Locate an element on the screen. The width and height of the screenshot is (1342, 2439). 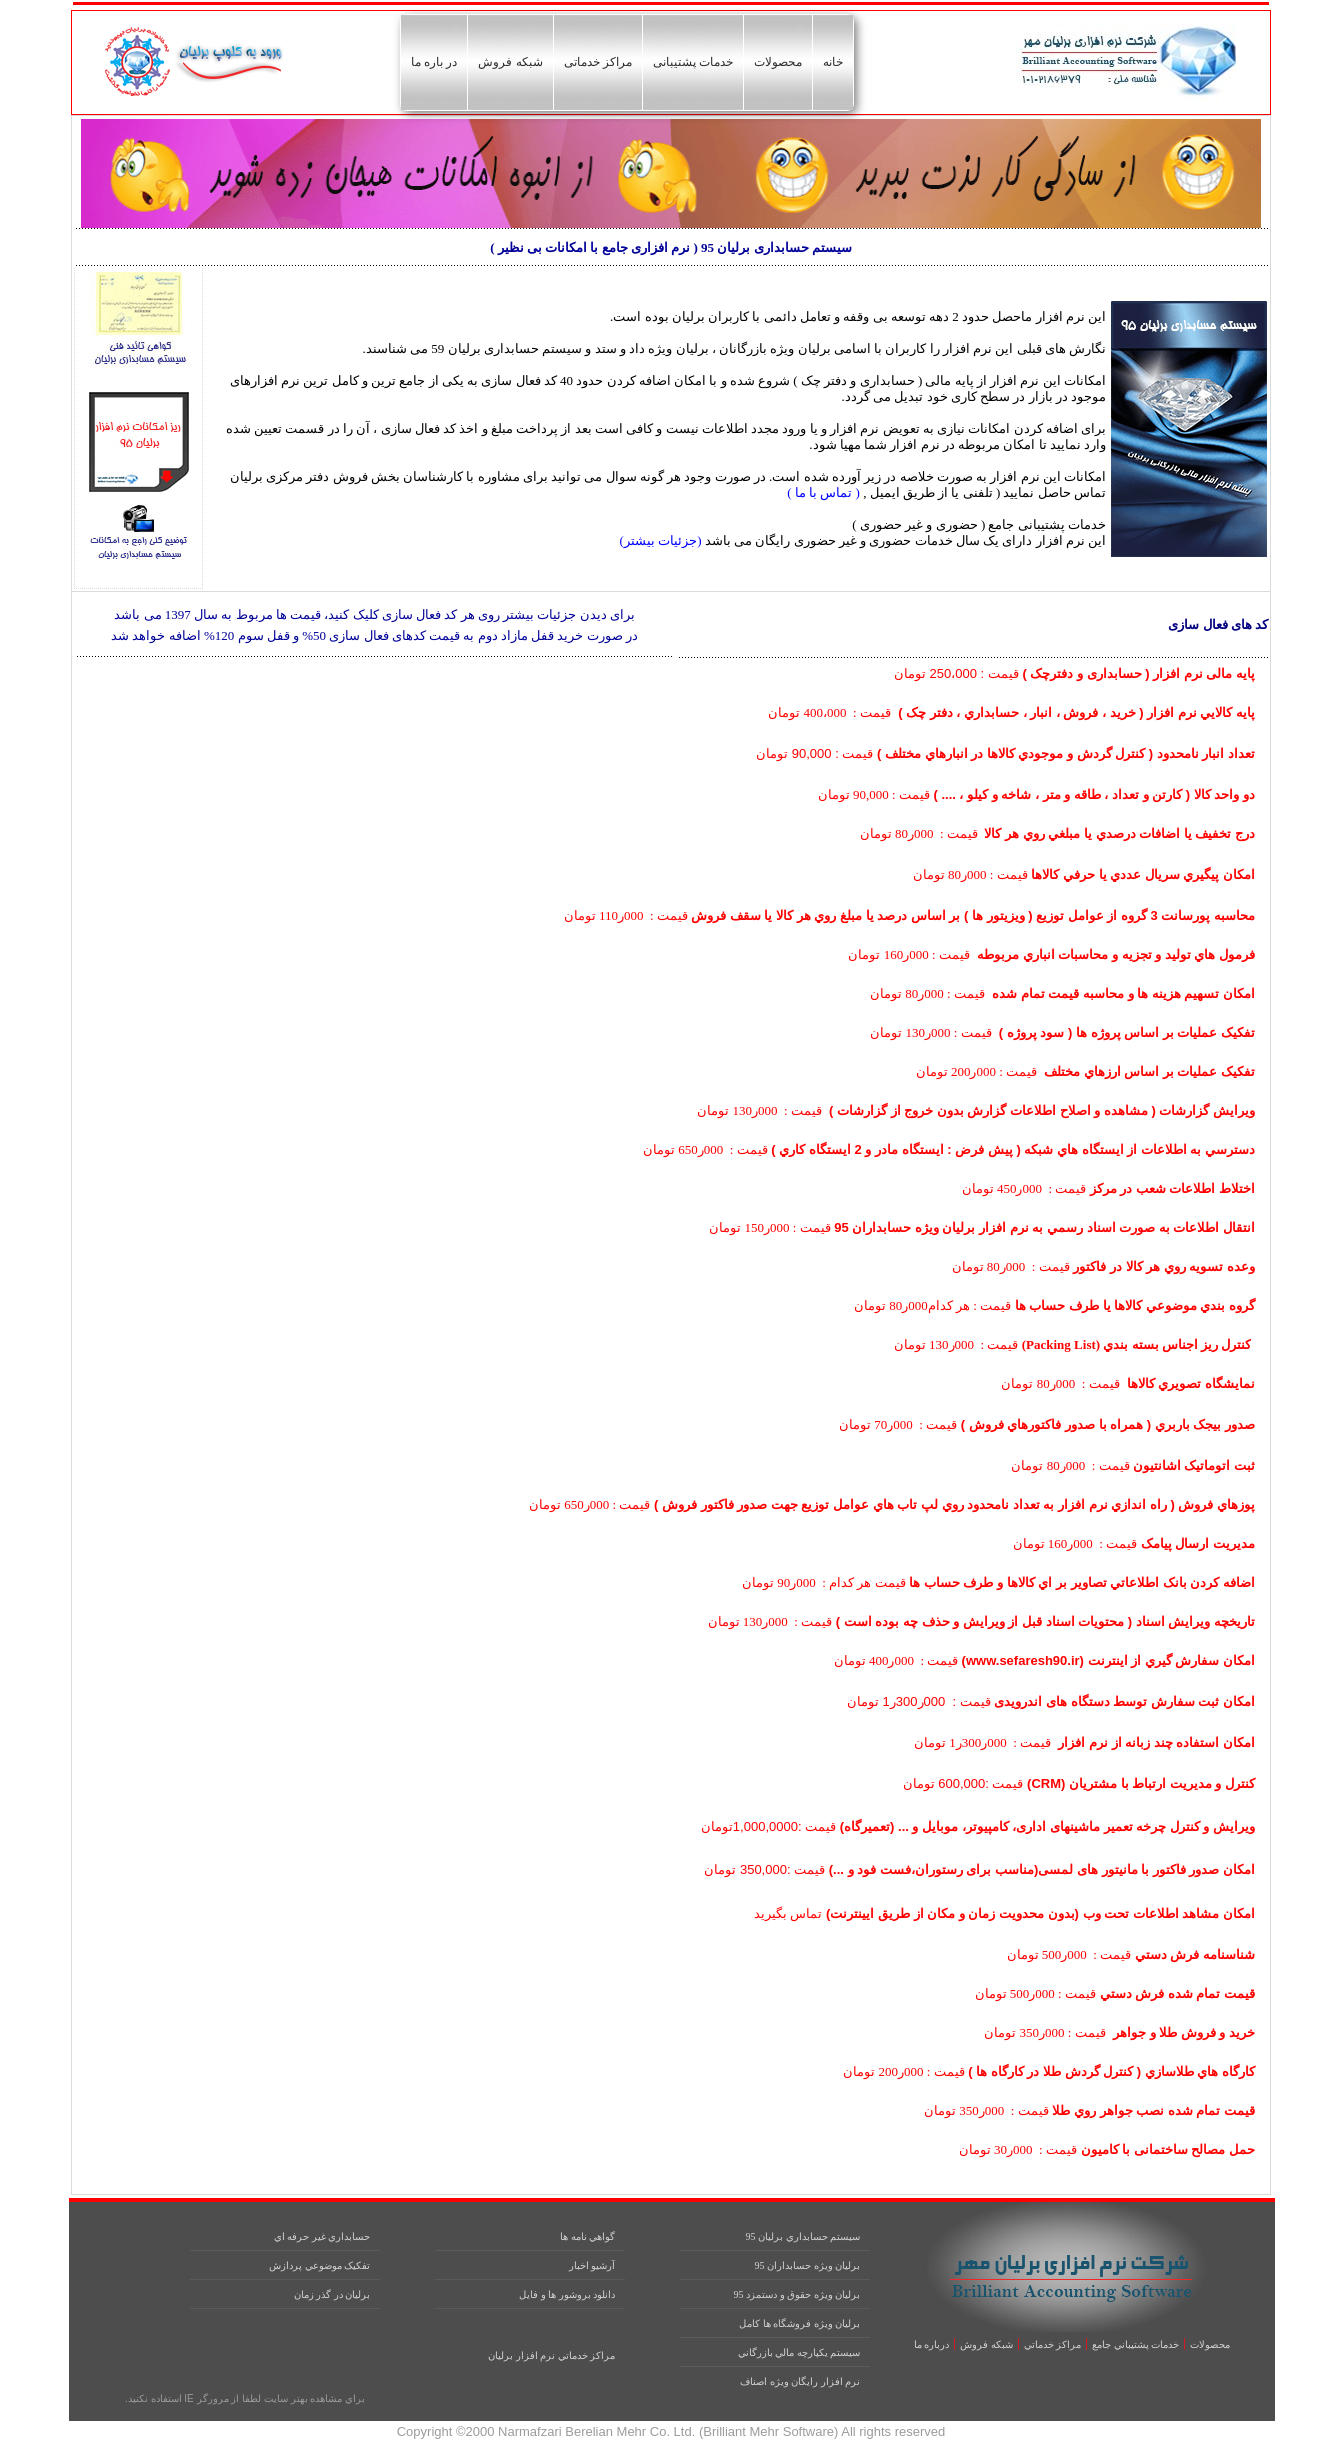
(جزئیات بیشتر) is located at coordinates (661, 540).